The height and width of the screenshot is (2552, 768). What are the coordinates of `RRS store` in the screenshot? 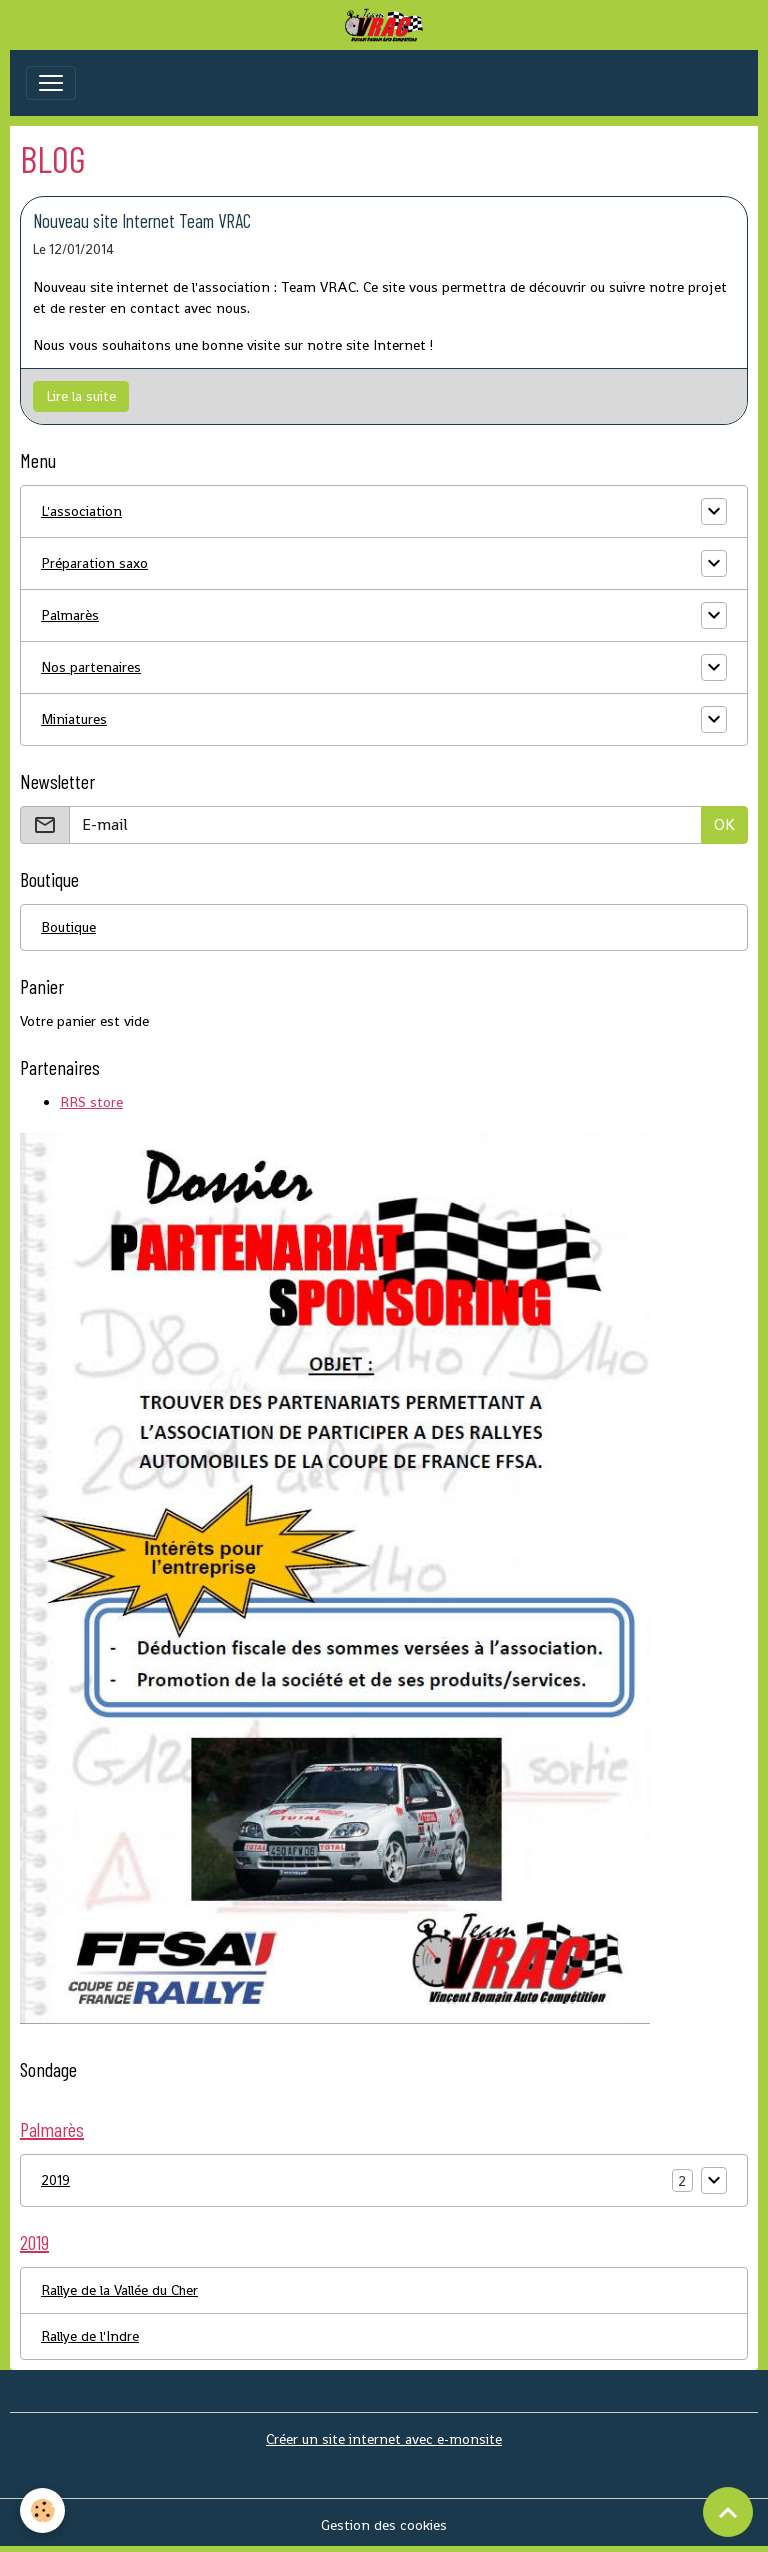 It's located at (91, 1102).